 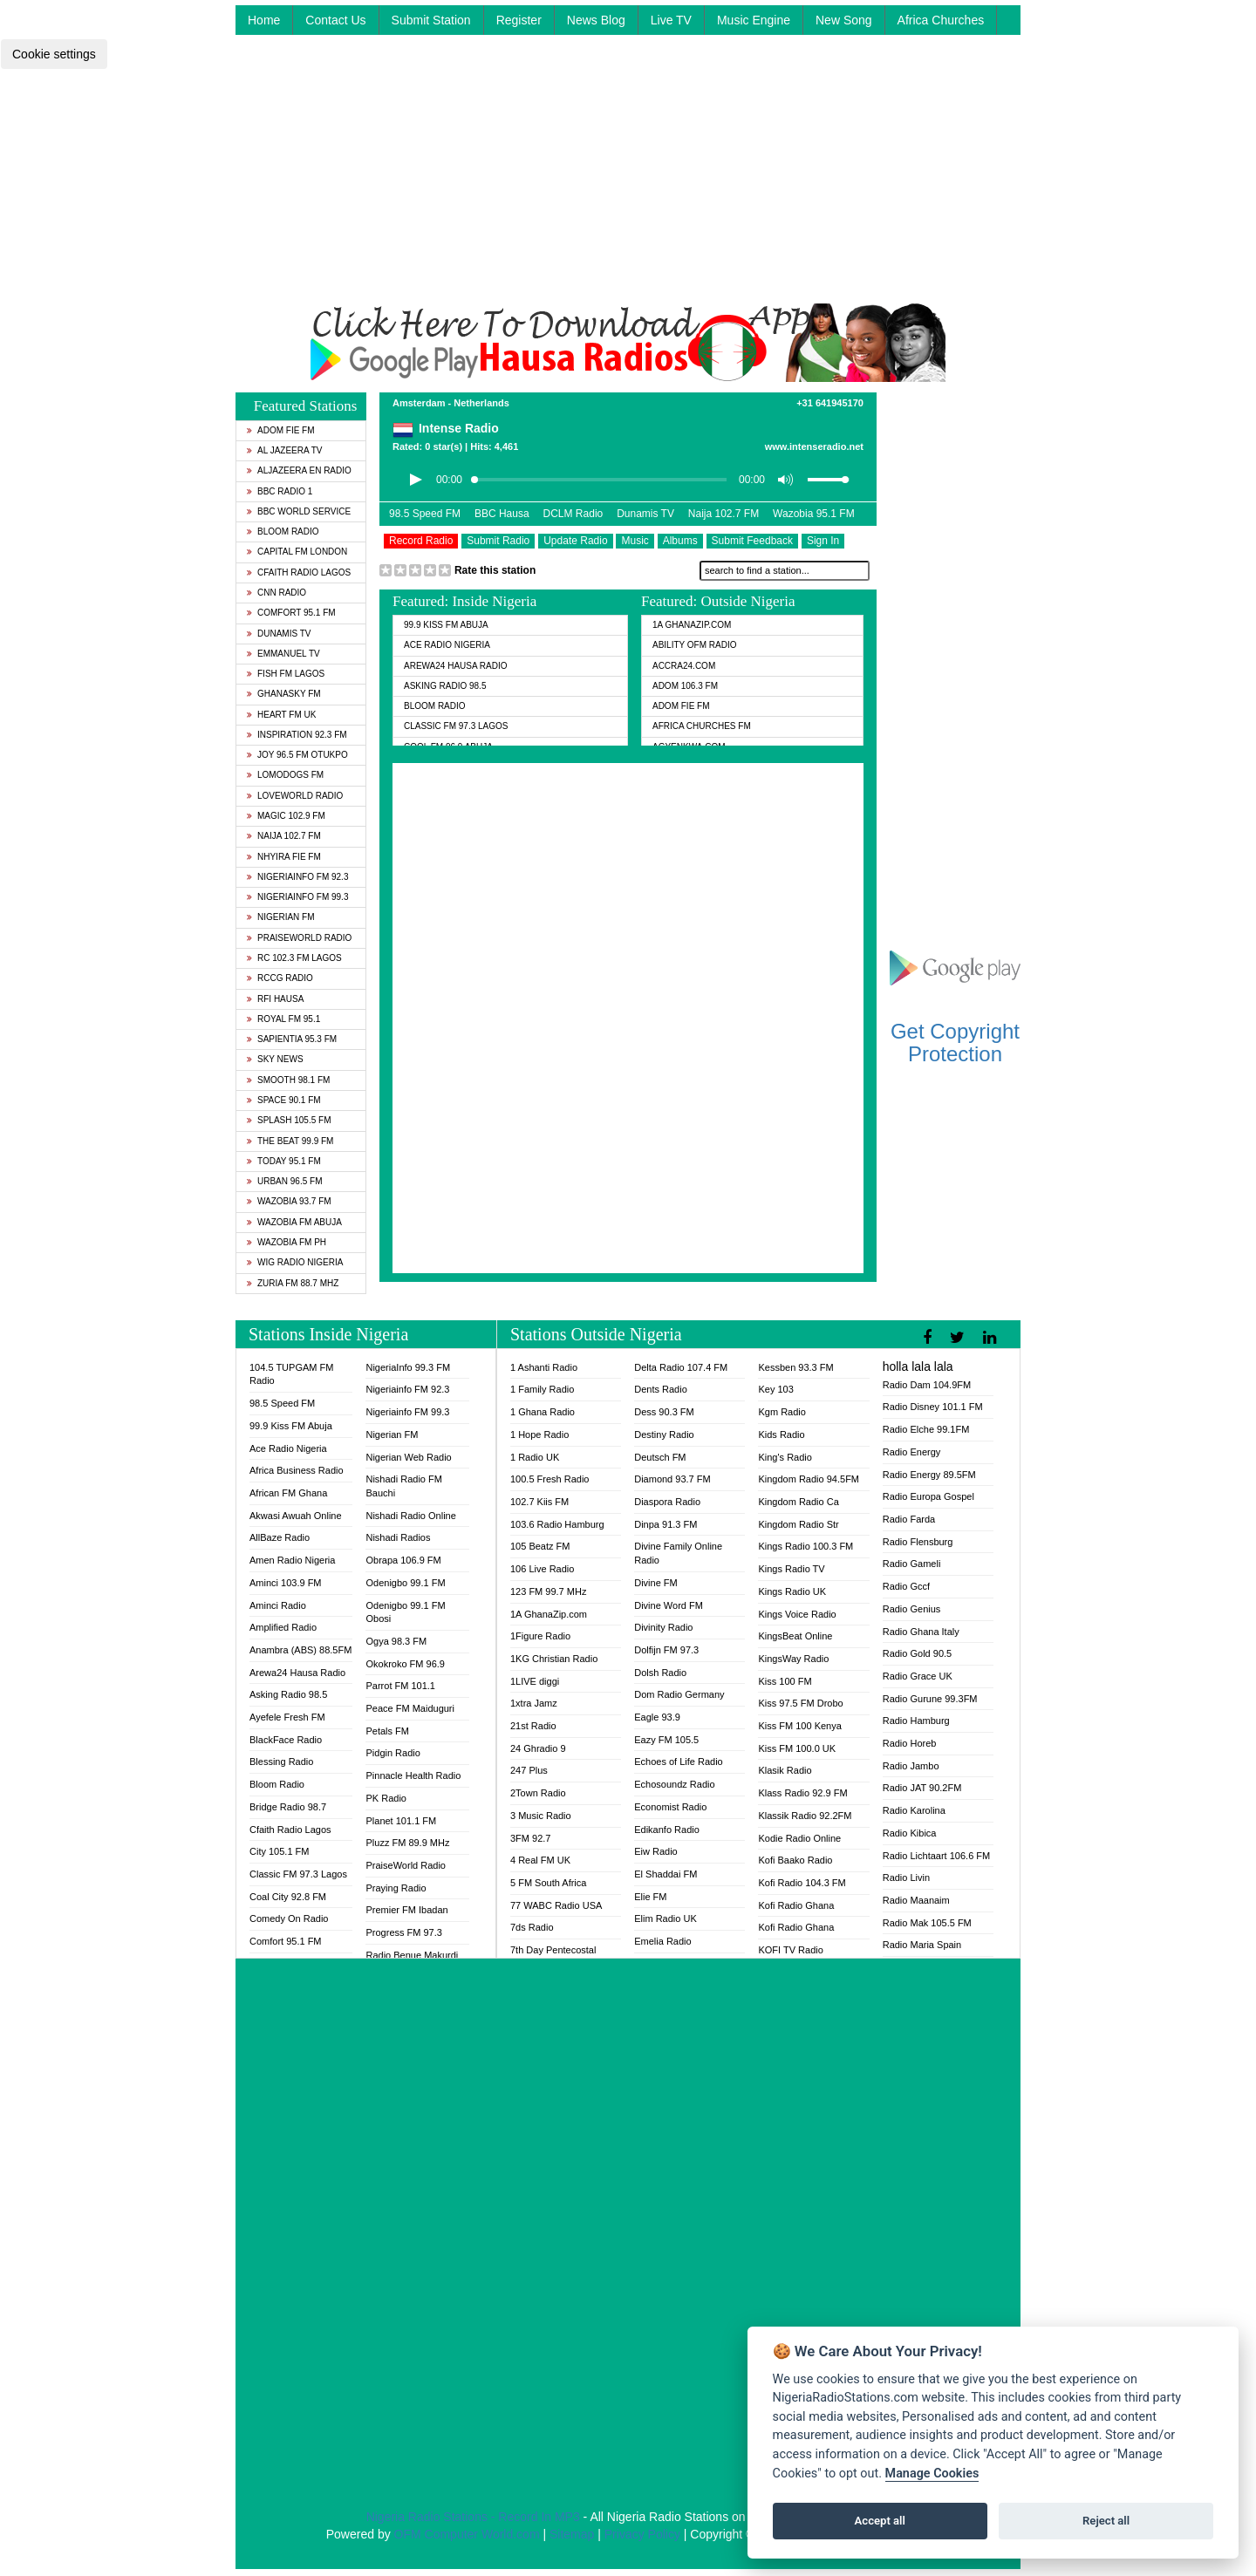 I want to click on El Shaddai FM, so click(x=665, y=1874).